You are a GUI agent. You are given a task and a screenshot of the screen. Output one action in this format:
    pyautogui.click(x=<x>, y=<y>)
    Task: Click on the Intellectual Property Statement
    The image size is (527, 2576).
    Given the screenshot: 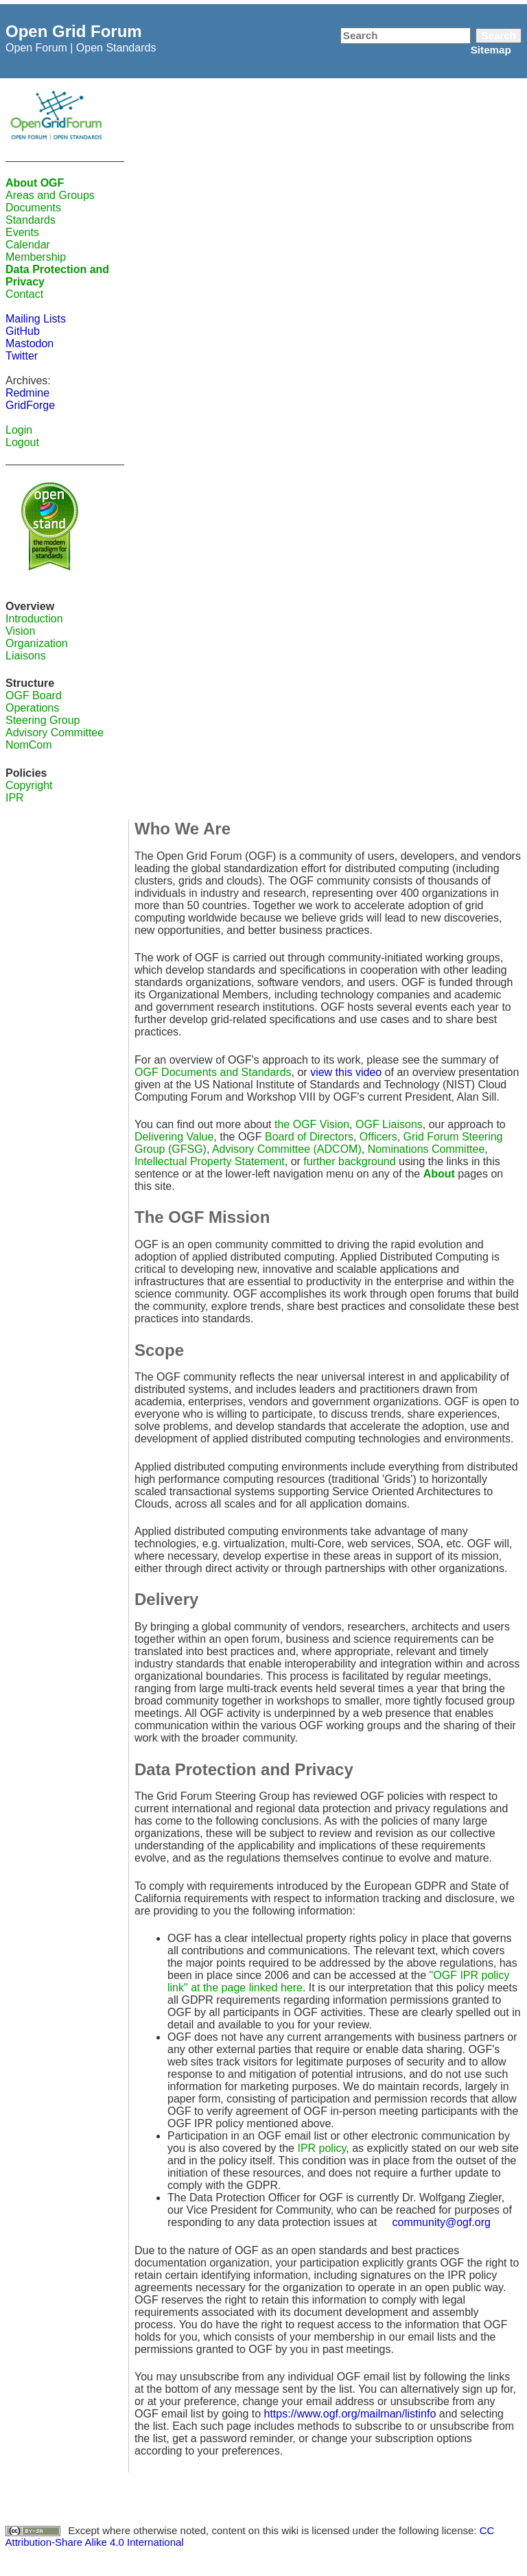 What is the action you would take?
    pyautogui.click(x=209, y=1161)
    